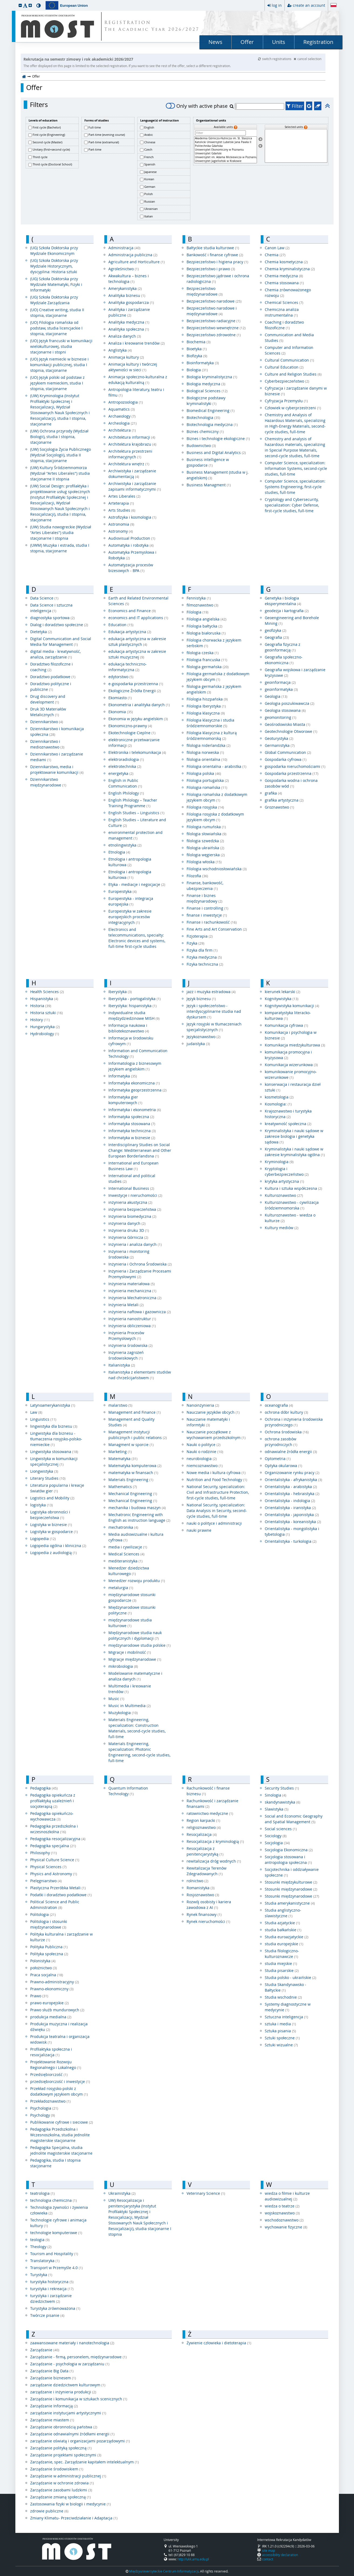 The height and width of the screenshot is (2576, 354). Describe the element at coordinates (291, 1541) in the screenshot. I see `Orientalistyka - turkologia` at that location.